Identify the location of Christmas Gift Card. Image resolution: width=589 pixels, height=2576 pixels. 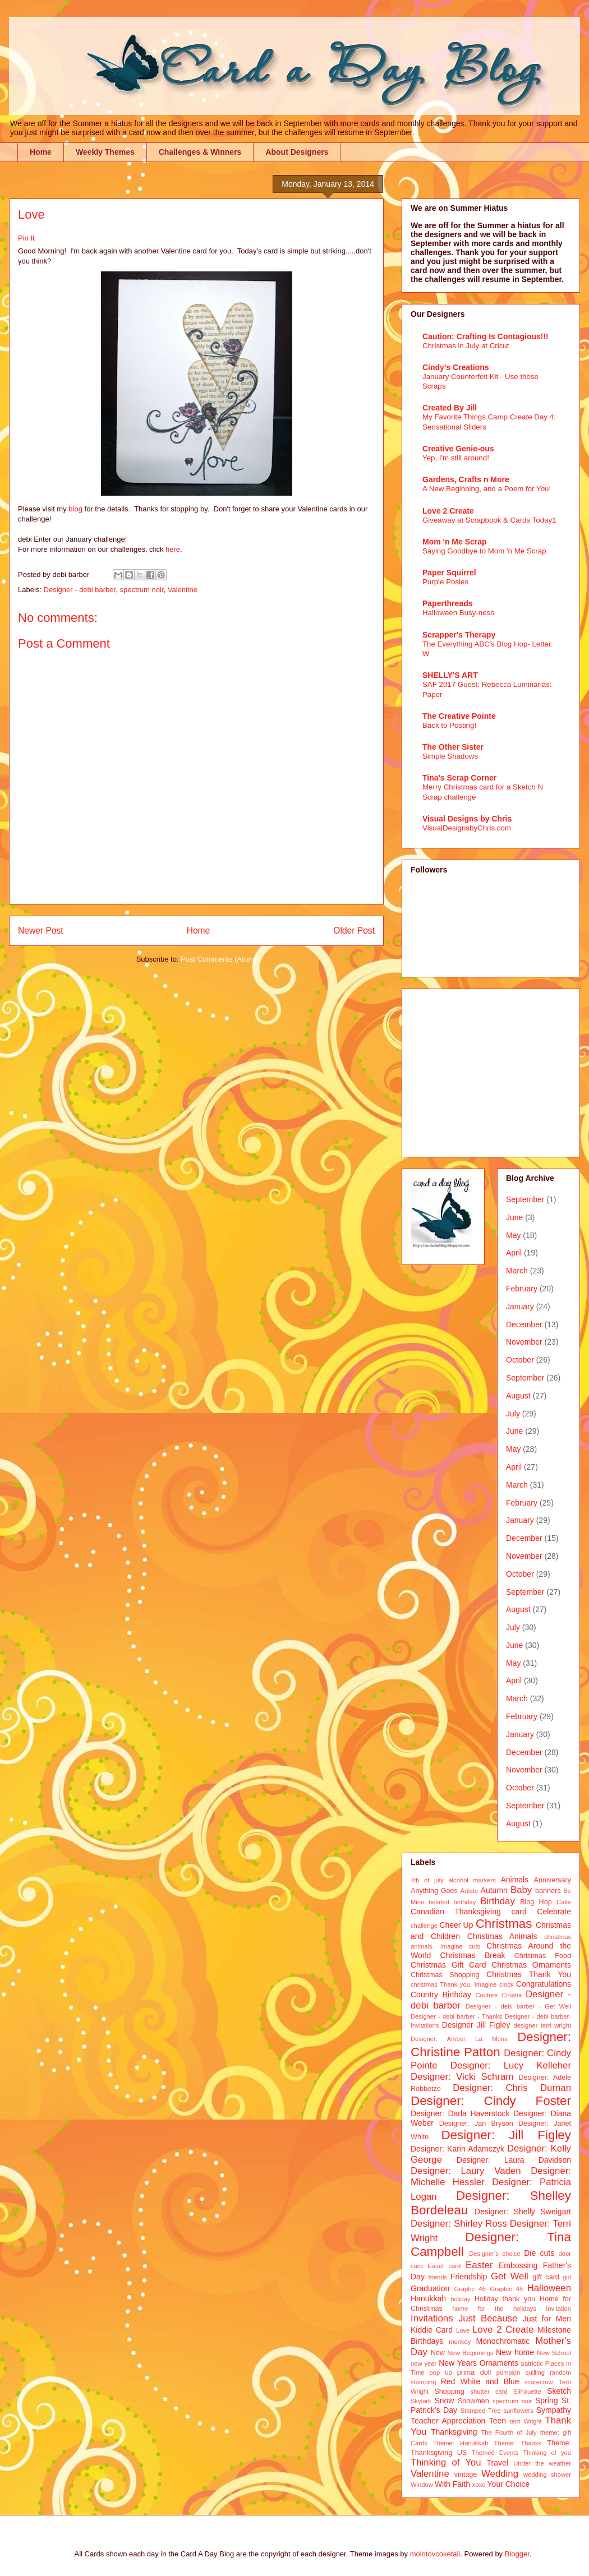
(448, 1964).